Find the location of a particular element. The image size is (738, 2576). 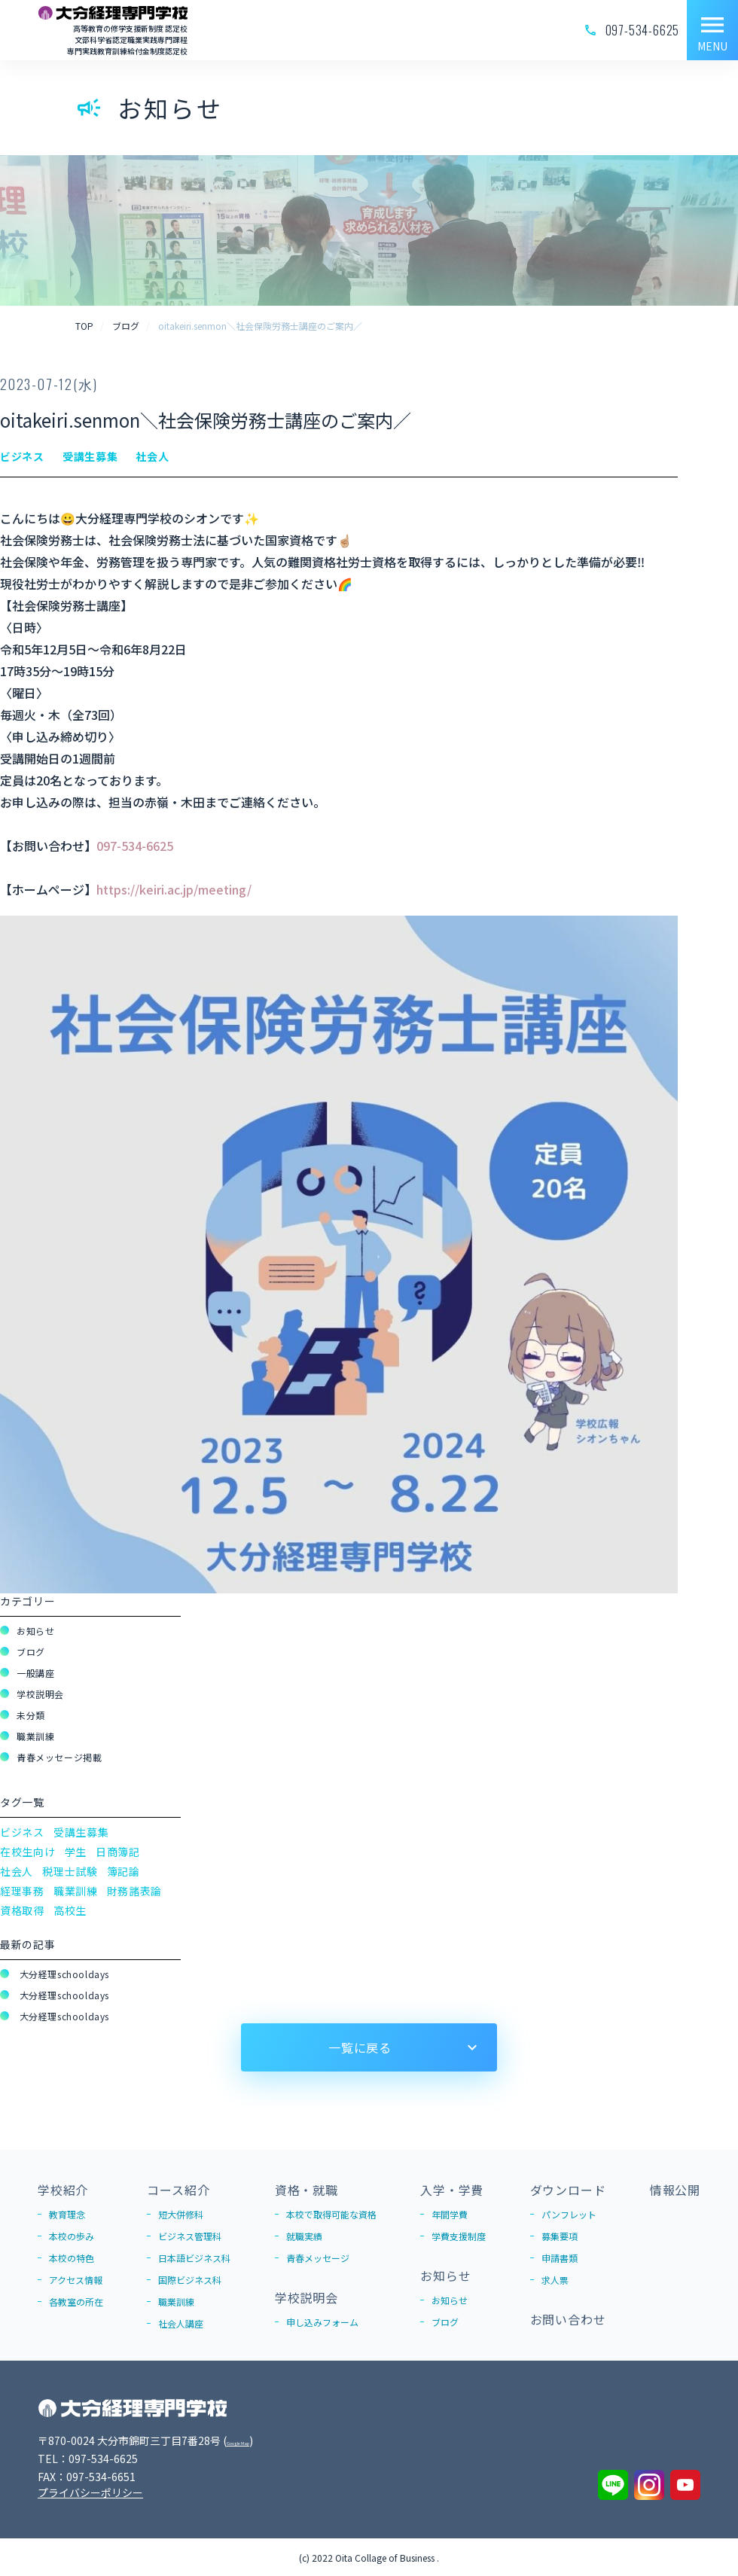

お知らせ is located at coordinates (35, 1630).